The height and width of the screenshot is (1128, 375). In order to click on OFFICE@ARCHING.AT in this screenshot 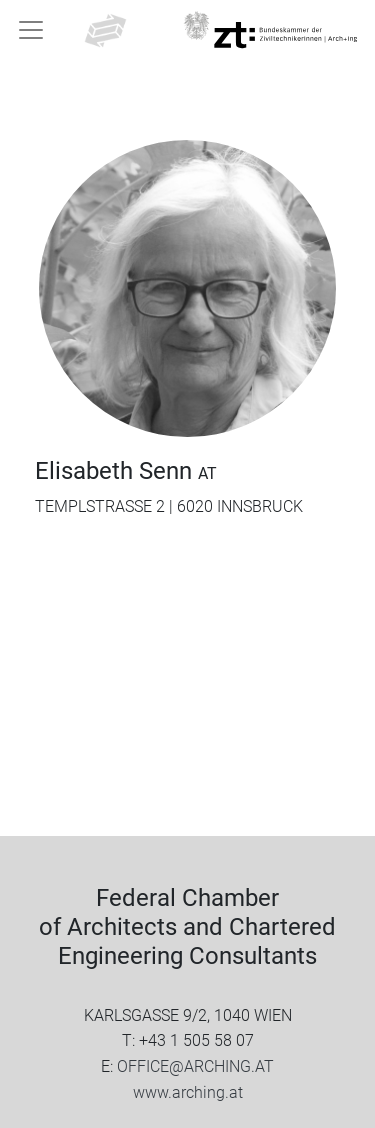, I will do `click(195, 1066)`.